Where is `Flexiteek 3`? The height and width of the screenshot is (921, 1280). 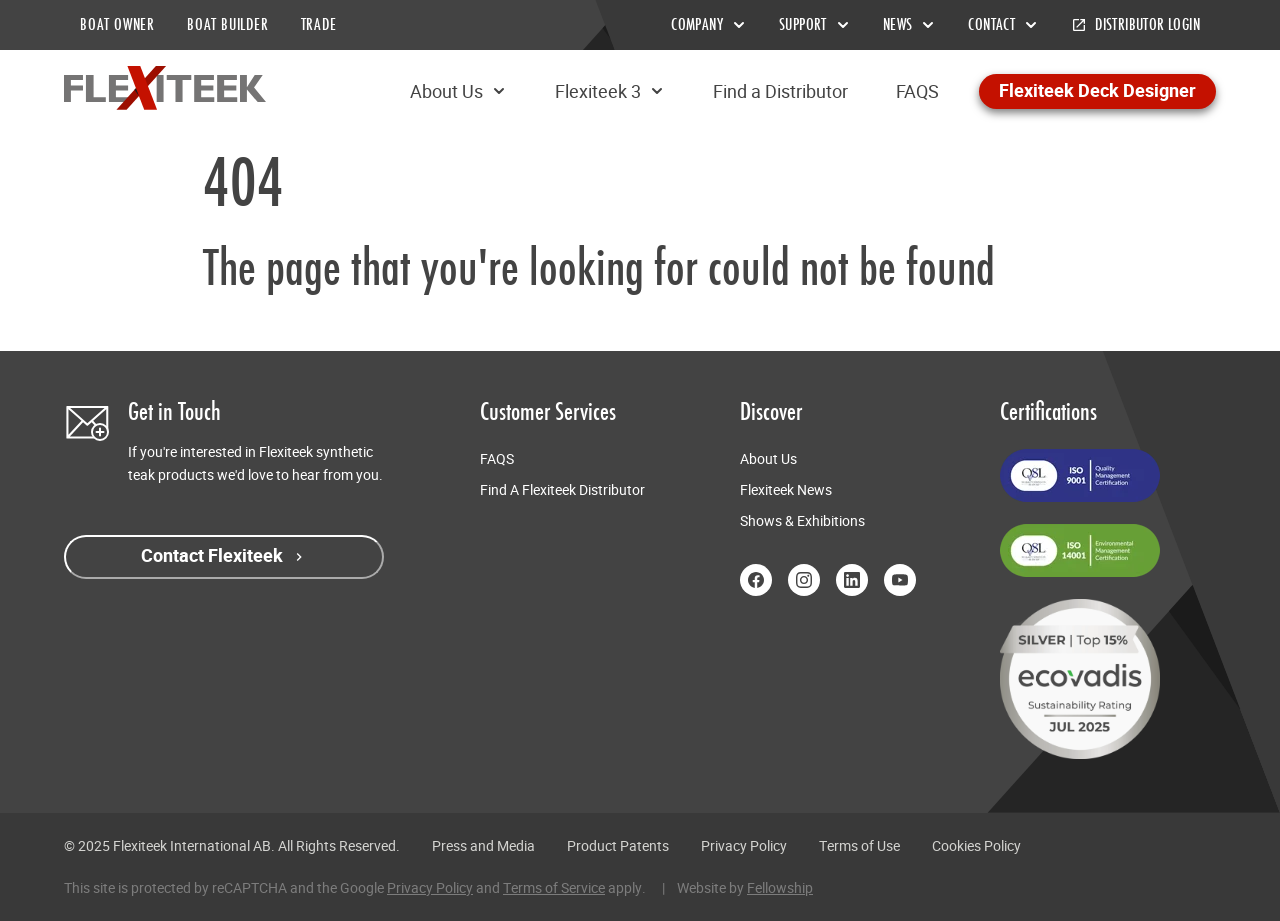 Flexiteek 3 is located at coordinates (610, 91).